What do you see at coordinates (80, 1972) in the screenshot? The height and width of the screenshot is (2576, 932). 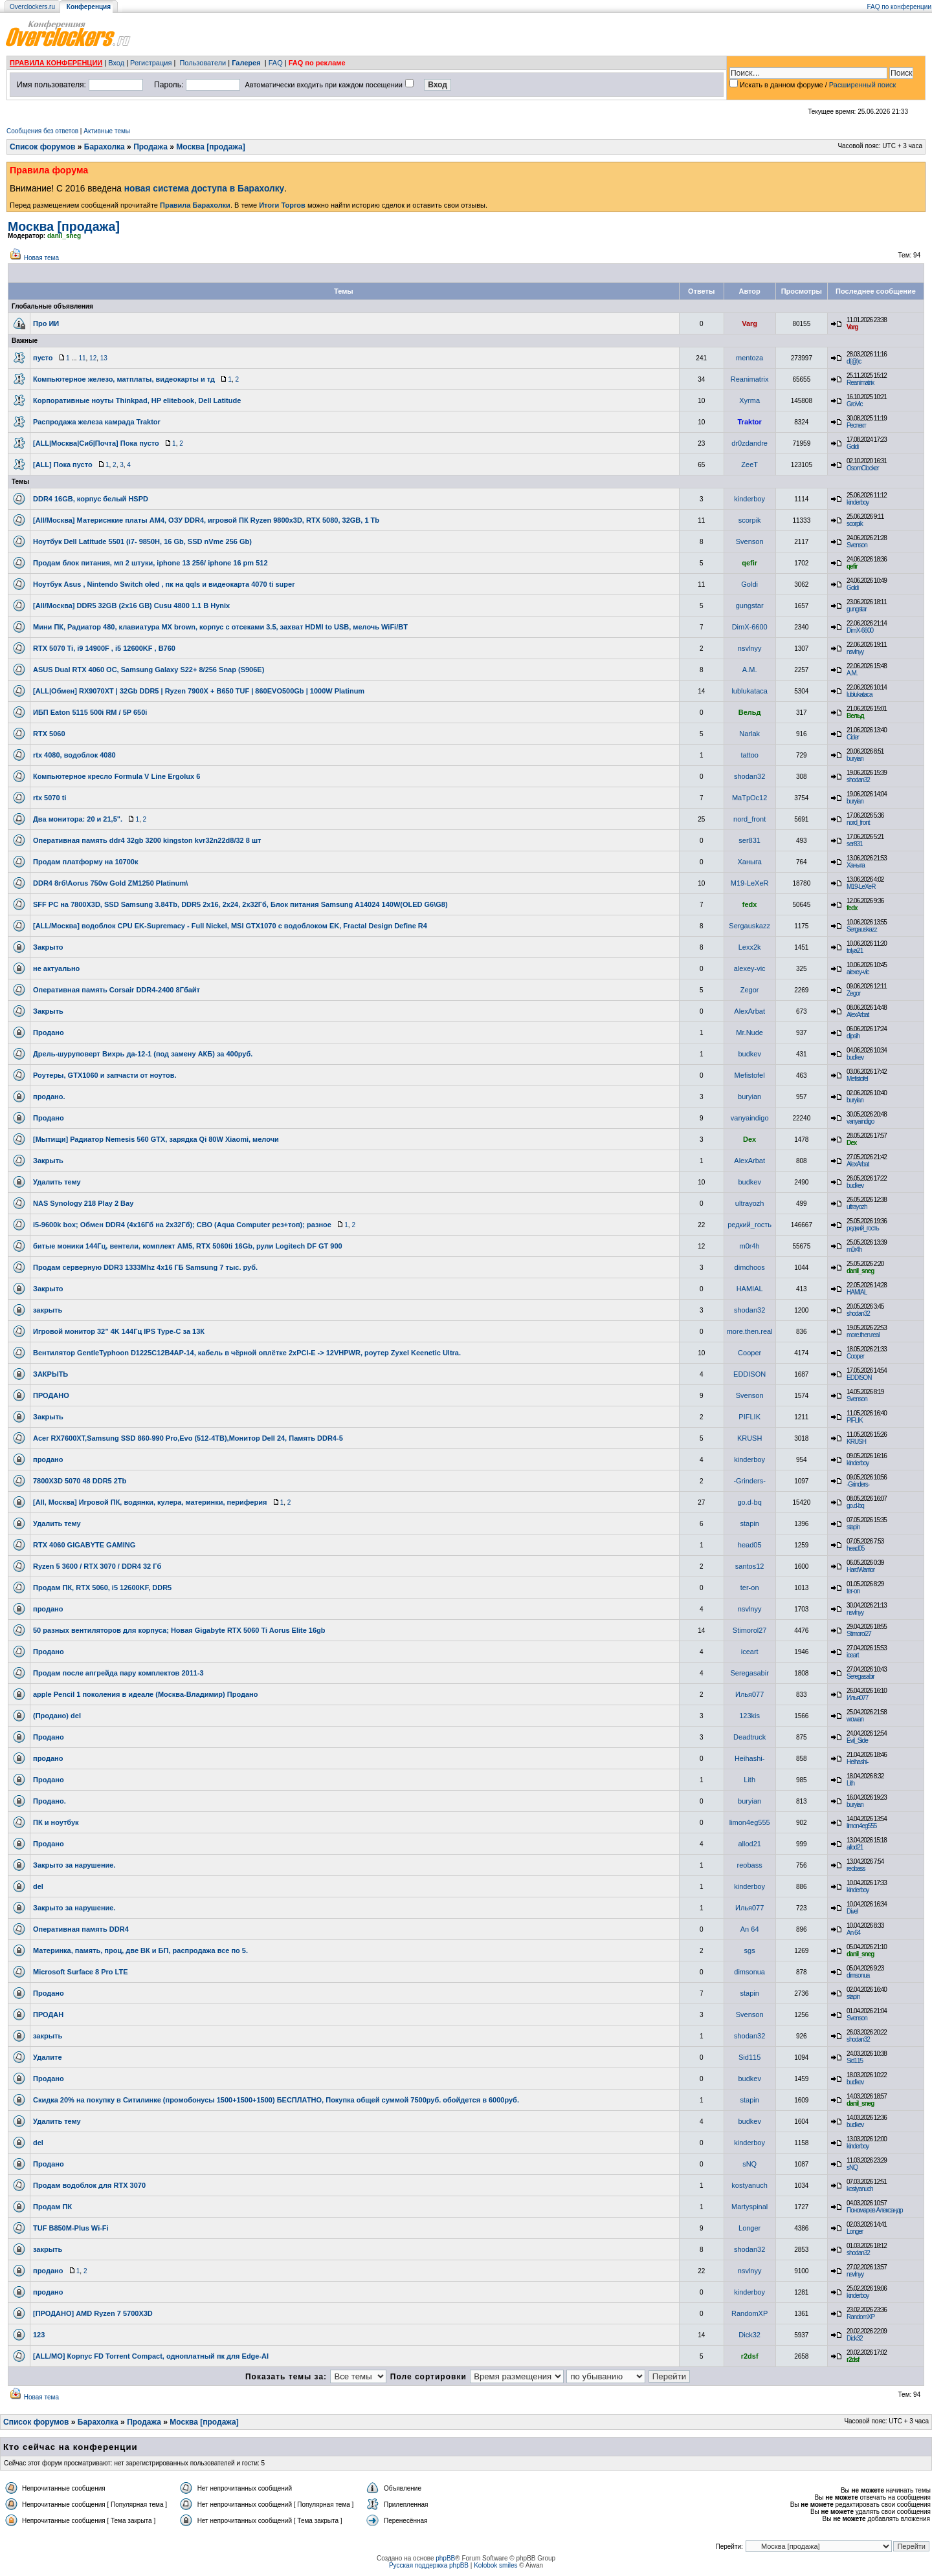 I see `Microsoft Surface 8 Pro LTE` at bounding box center [80, 1972].